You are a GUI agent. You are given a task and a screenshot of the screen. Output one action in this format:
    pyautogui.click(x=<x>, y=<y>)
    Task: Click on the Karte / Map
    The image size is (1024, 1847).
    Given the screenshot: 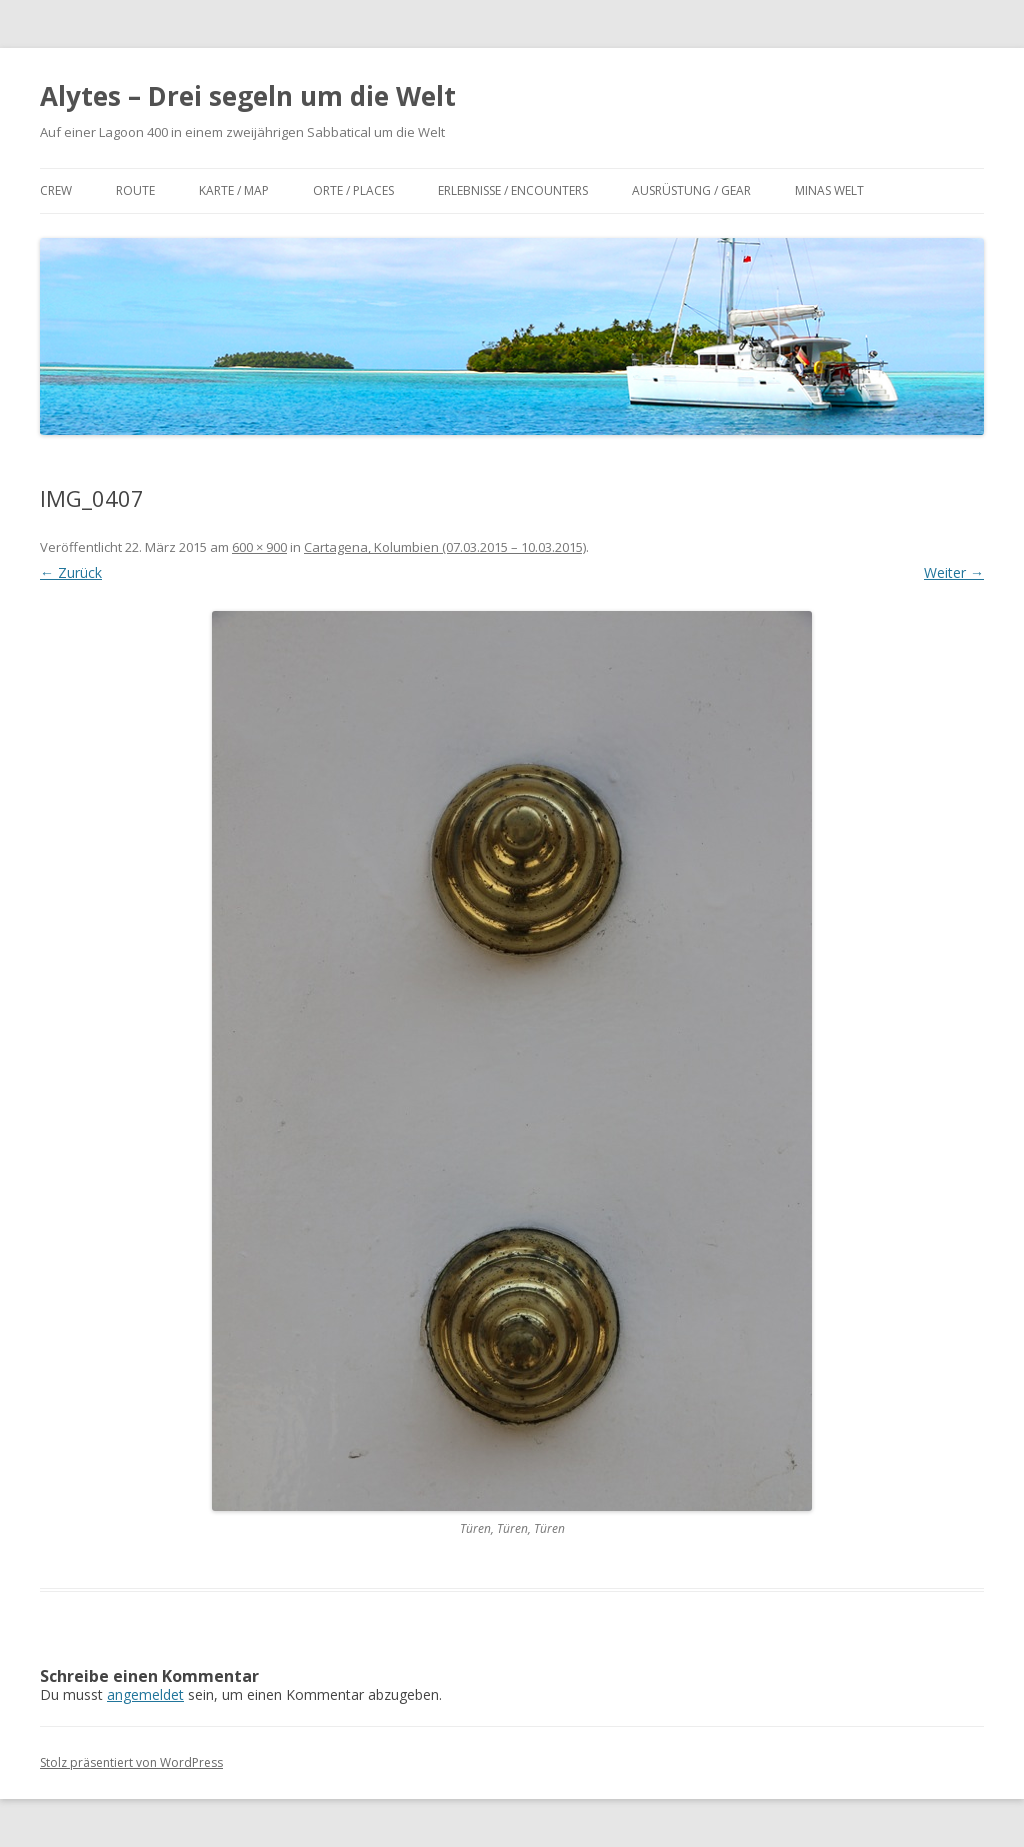 What is the action you would take?
    pyautogui.click(x=234, y=190)
    